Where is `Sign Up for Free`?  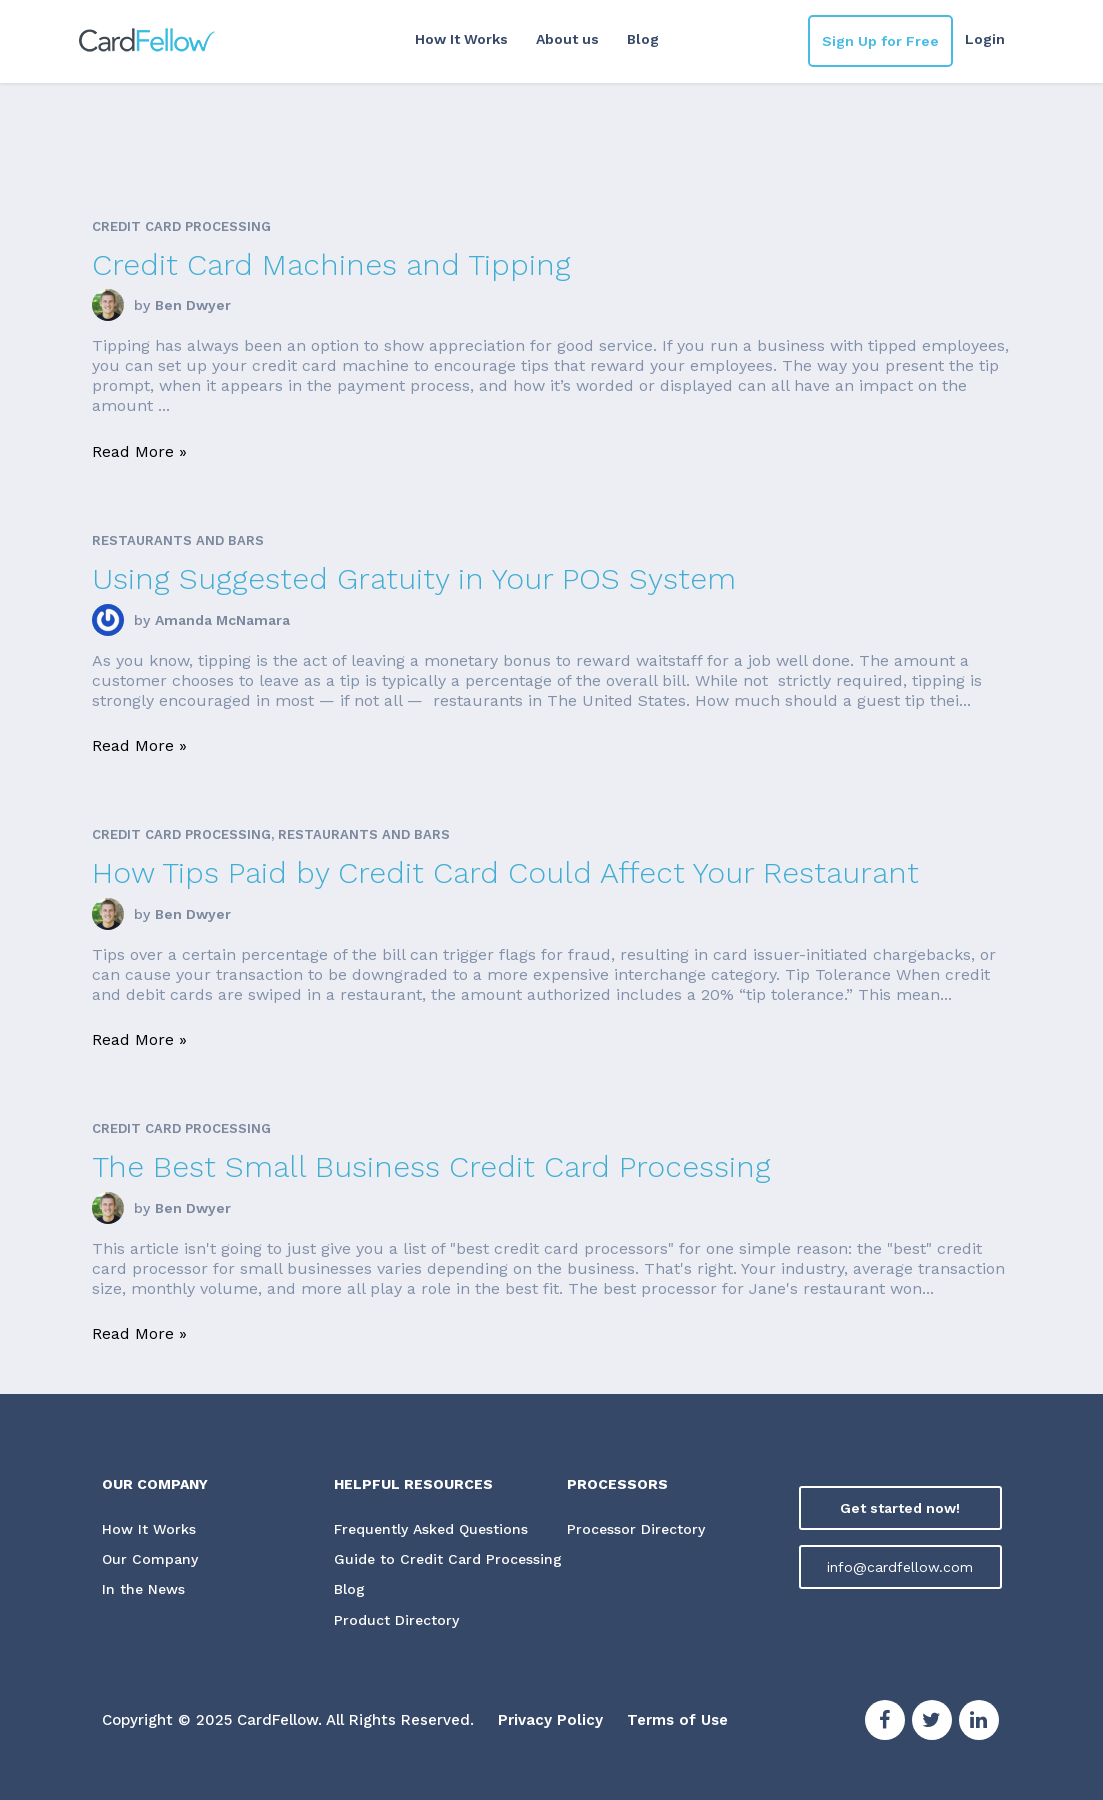 Sign Up for Free is located at coordinates (880, 41).